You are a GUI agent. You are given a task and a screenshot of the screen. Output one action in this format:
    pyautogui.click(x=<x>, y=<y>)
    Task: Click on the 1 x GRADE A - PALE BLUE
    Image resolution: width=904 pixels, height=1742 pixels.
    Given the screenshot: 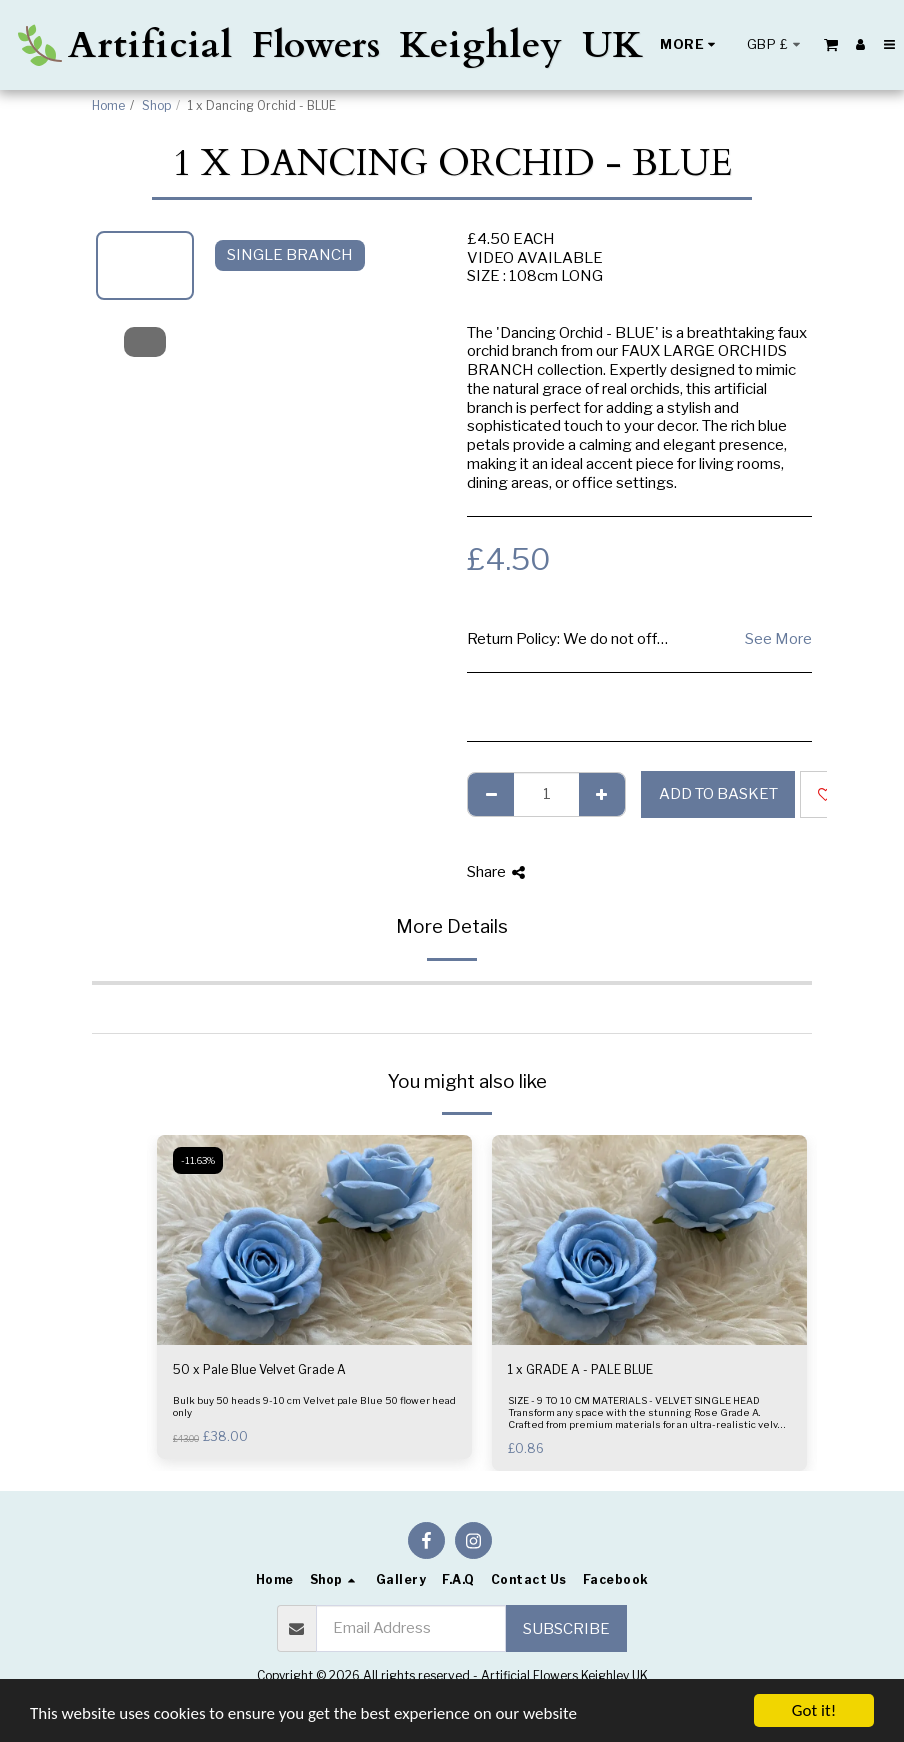 What is the action you would take?
    pyautogui.click(x=580, y=1369)
    